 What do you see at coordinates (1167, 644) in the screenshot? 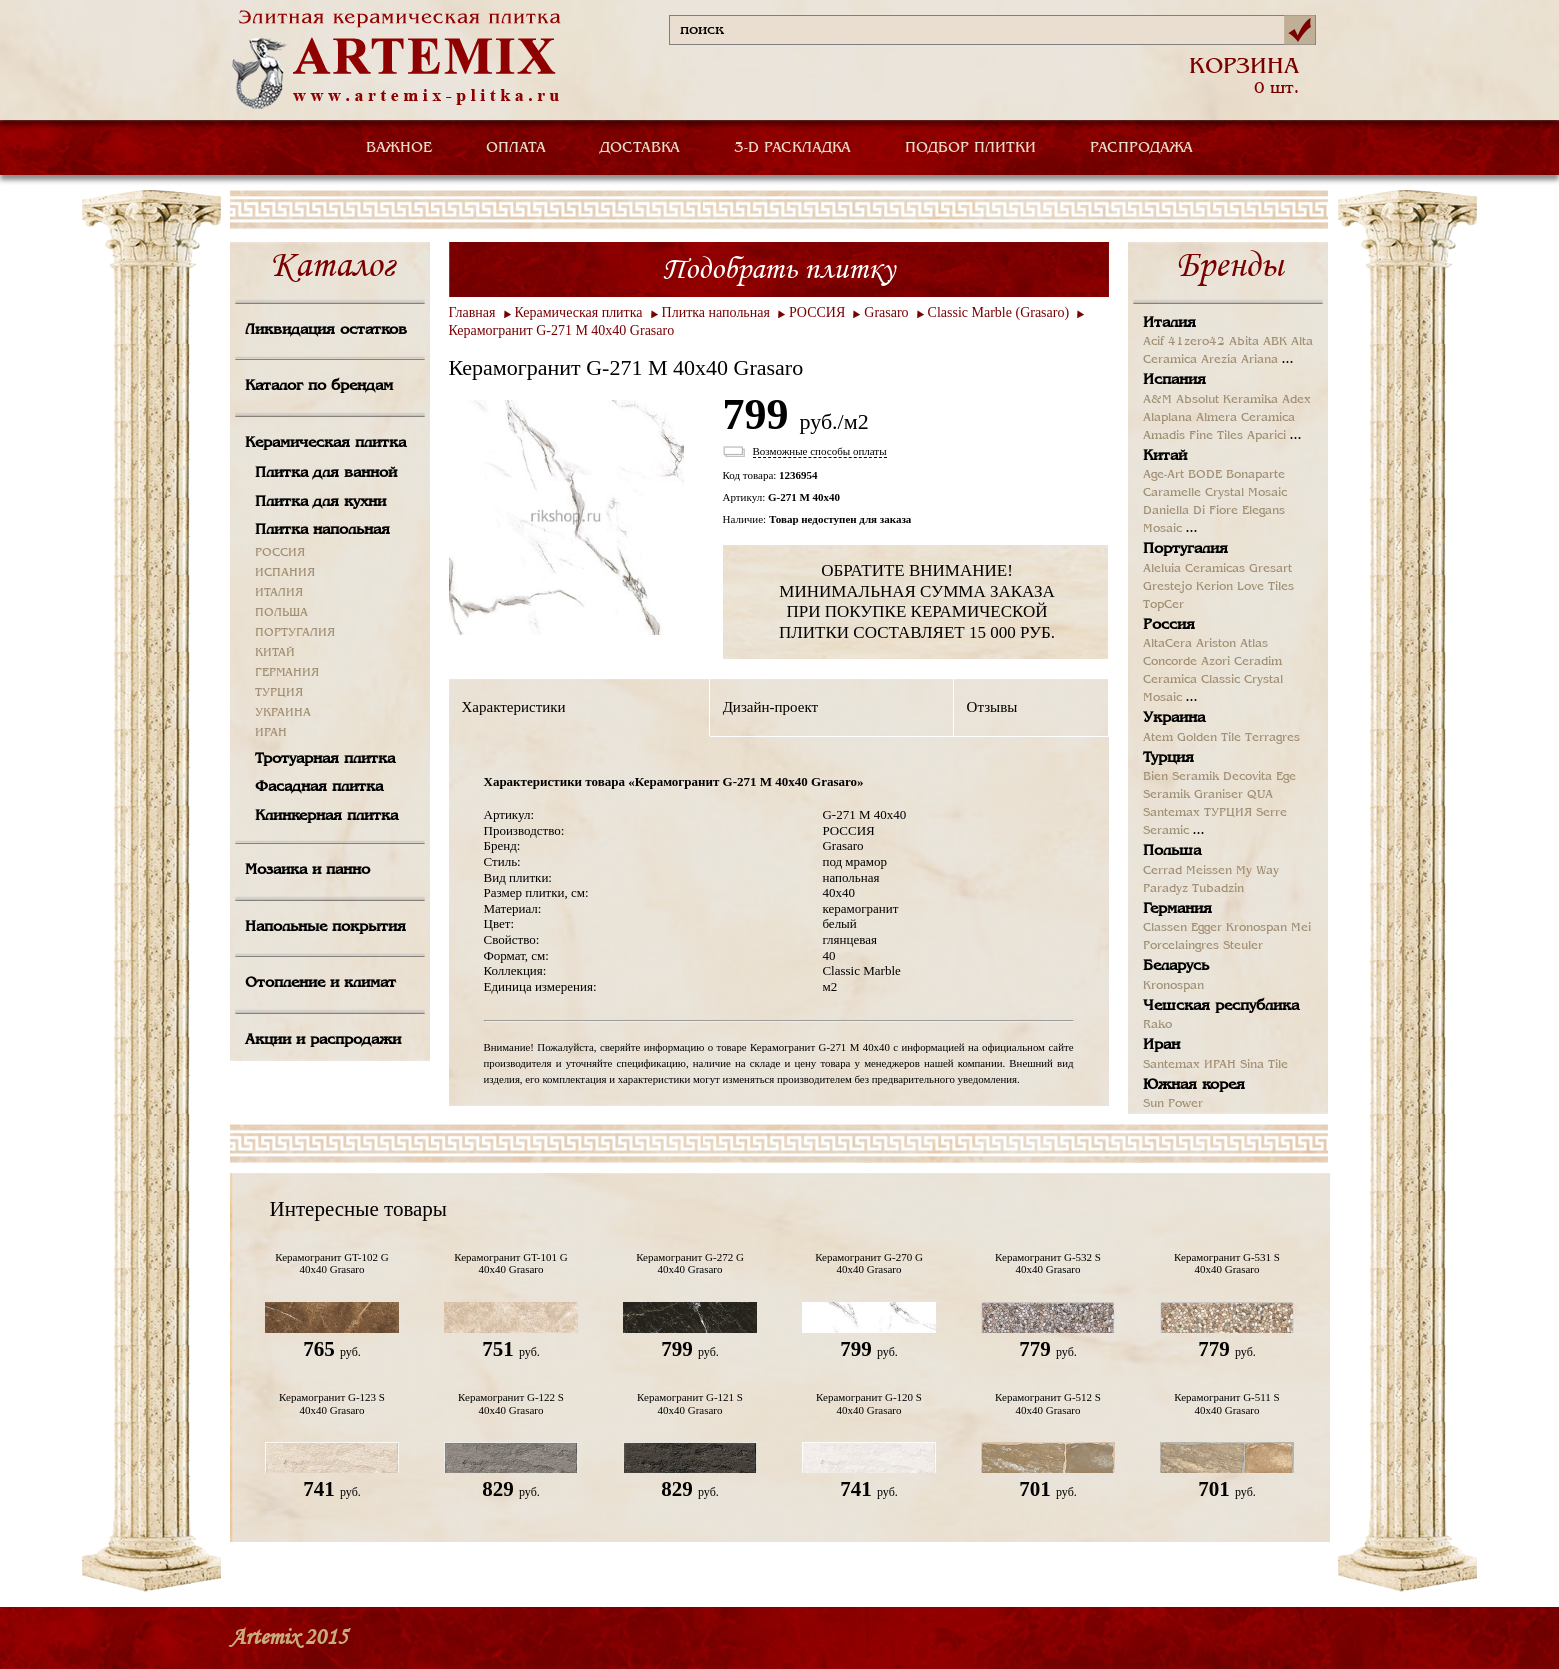
I see `AltaCera` at bounding box center [1167, 644].